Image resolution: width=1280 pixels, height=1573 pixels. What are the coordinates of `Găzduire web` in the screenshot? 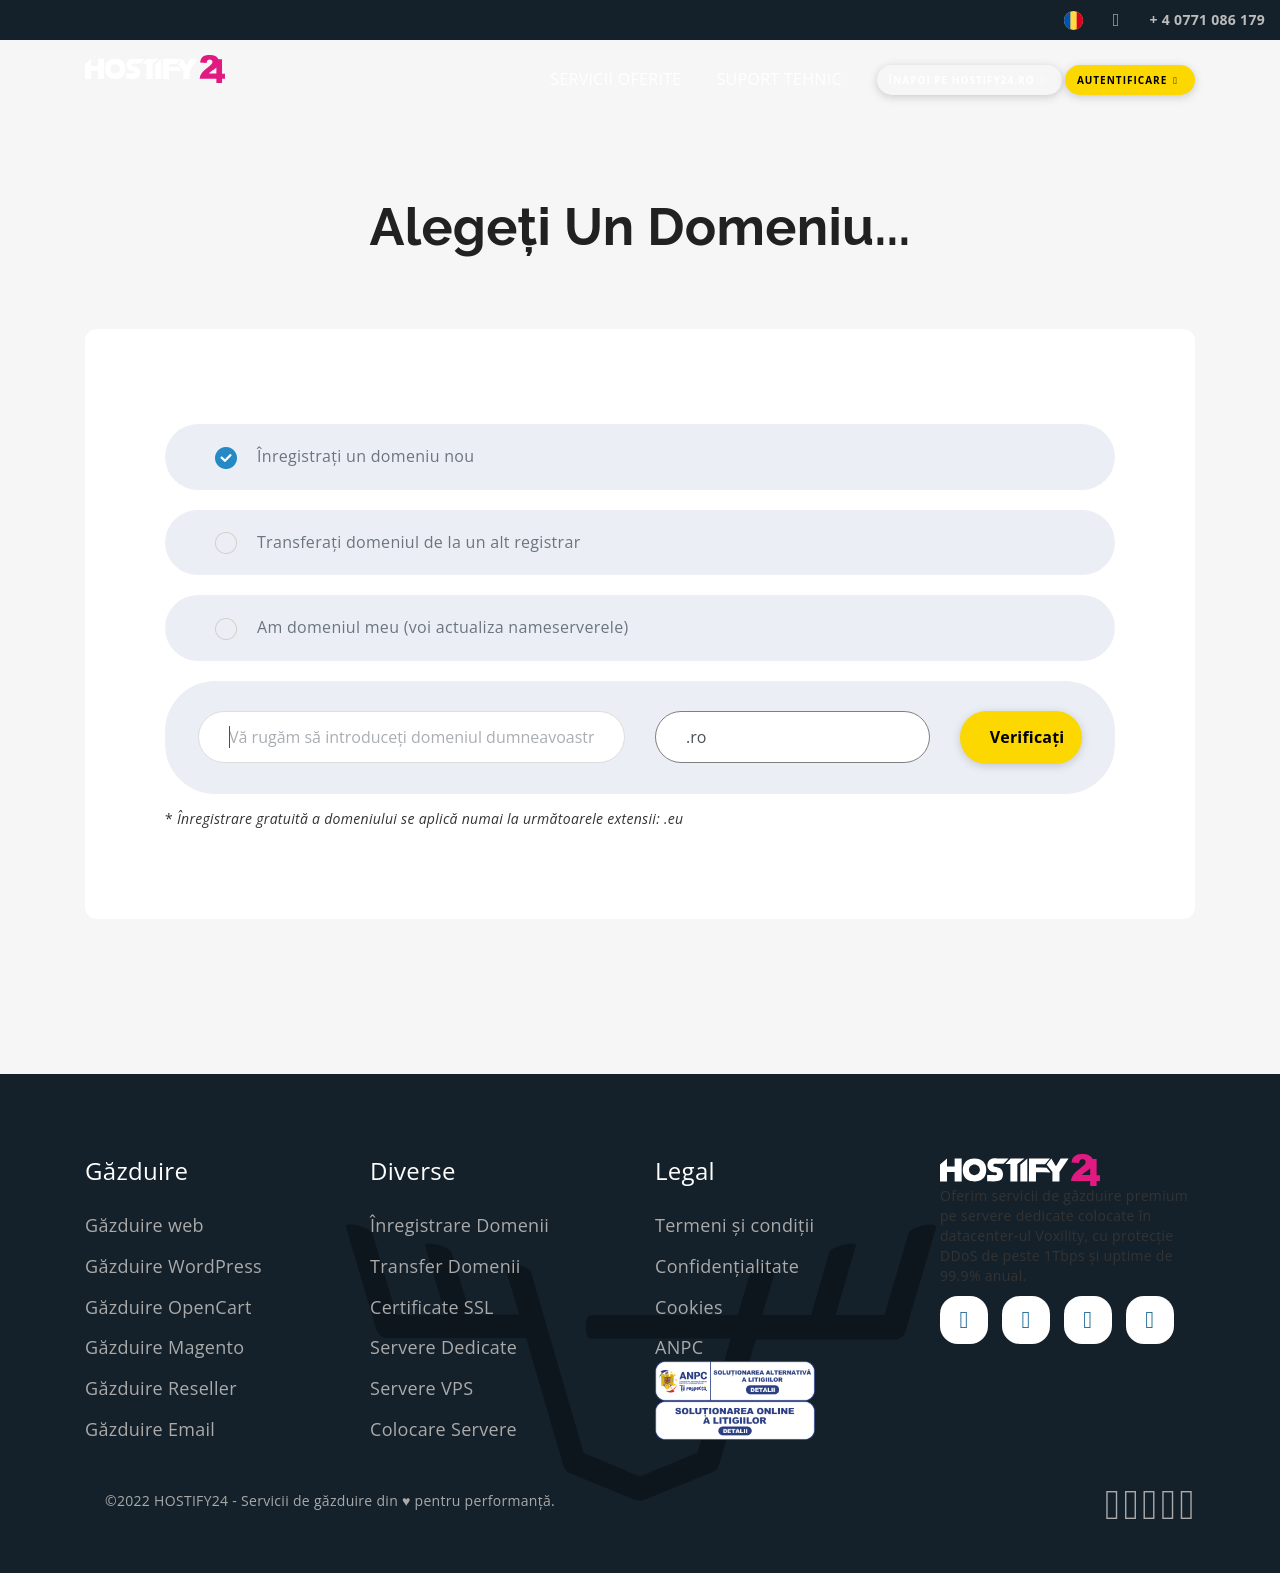 It's located at (144, 1225).